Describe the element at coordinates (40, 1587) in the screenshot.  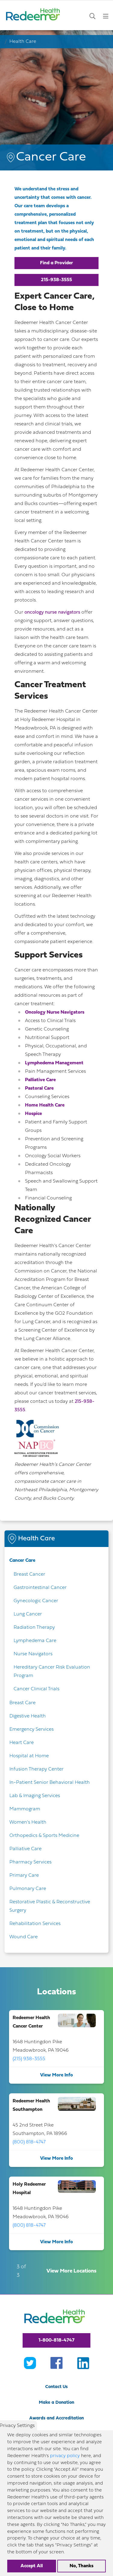
I see `Gastrointestinal Cancer` at that location.